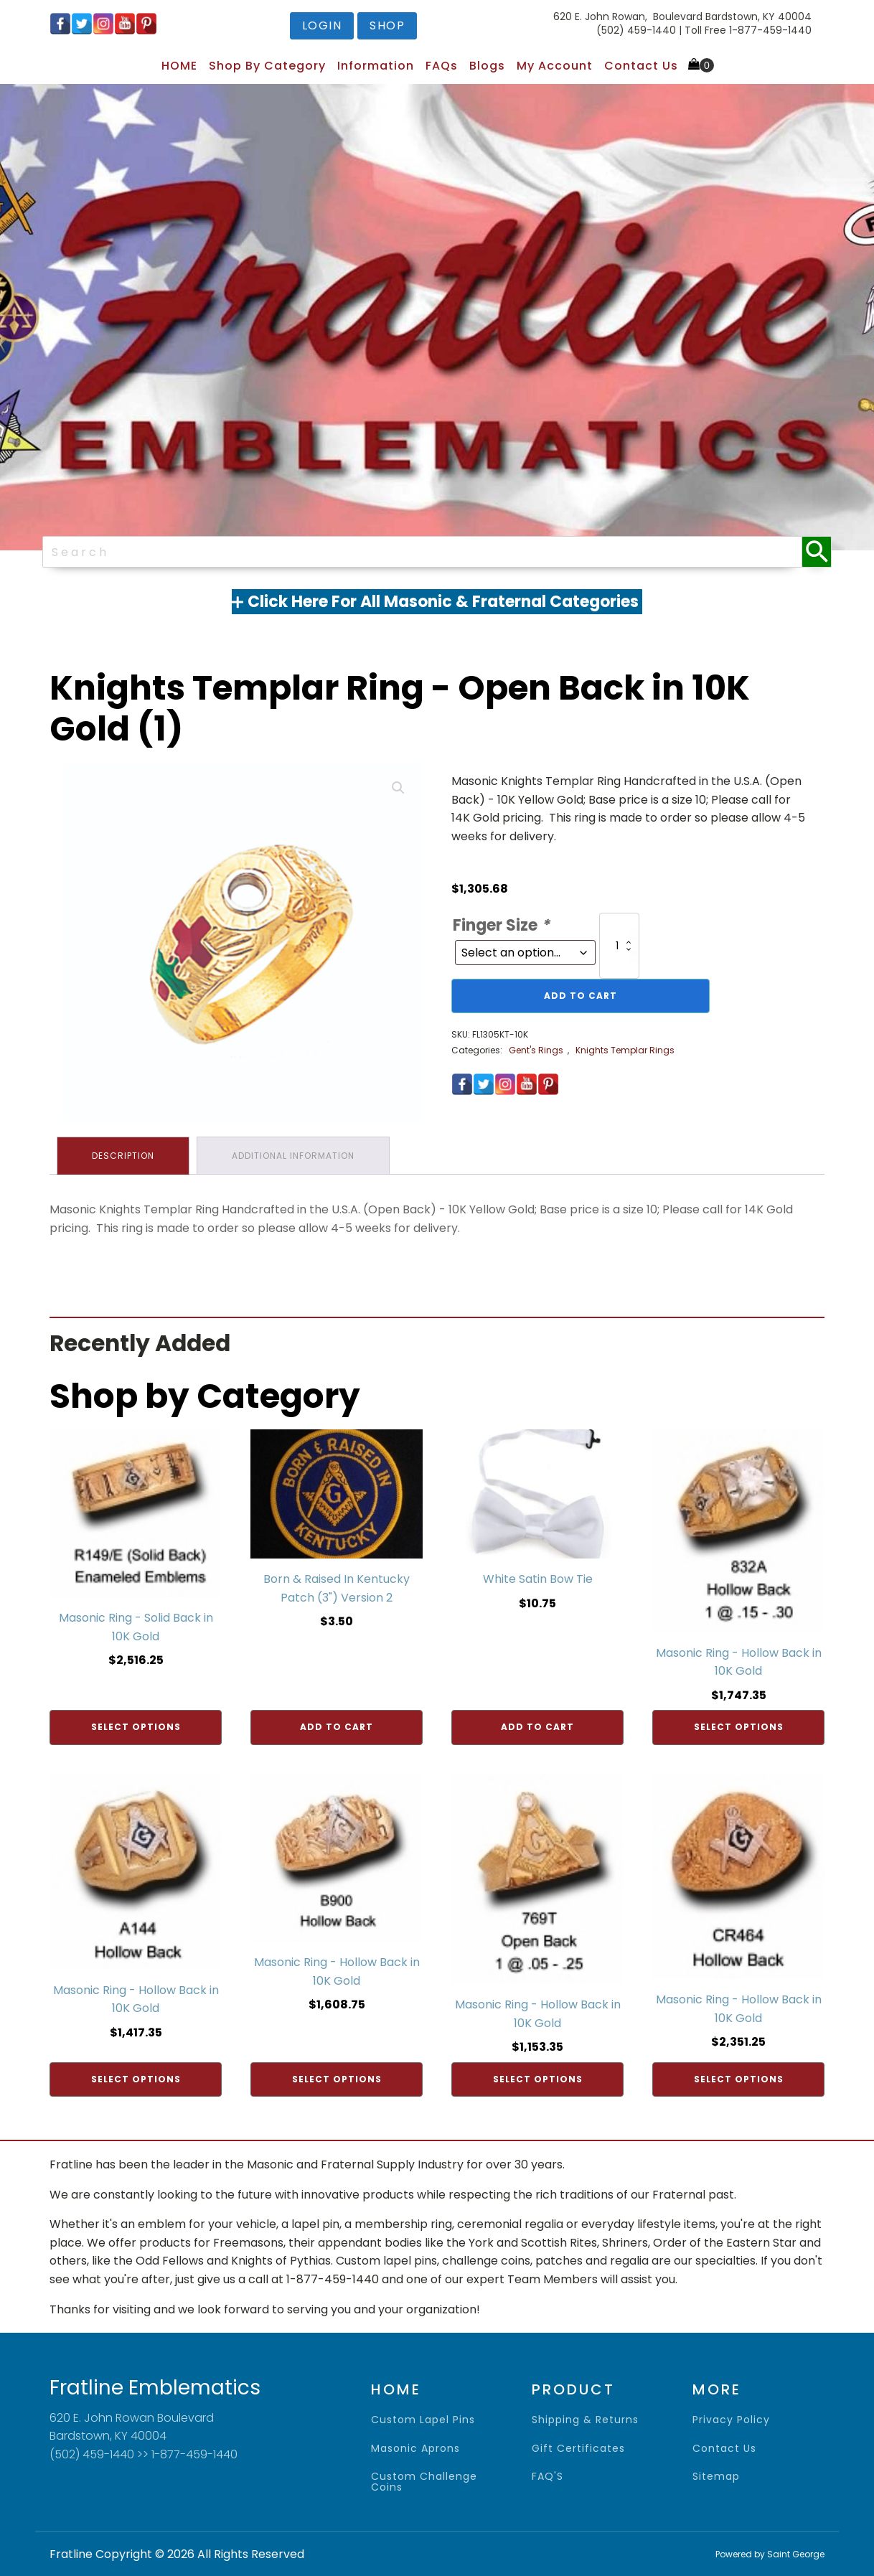 This screenshot has width=874, height=2576. Describe the element at coordinates (136, 1727) in the screenshot. I see `Select options [Add to cart: “Masonic Ring - Solid Back in 10K Gold”]` at that location.